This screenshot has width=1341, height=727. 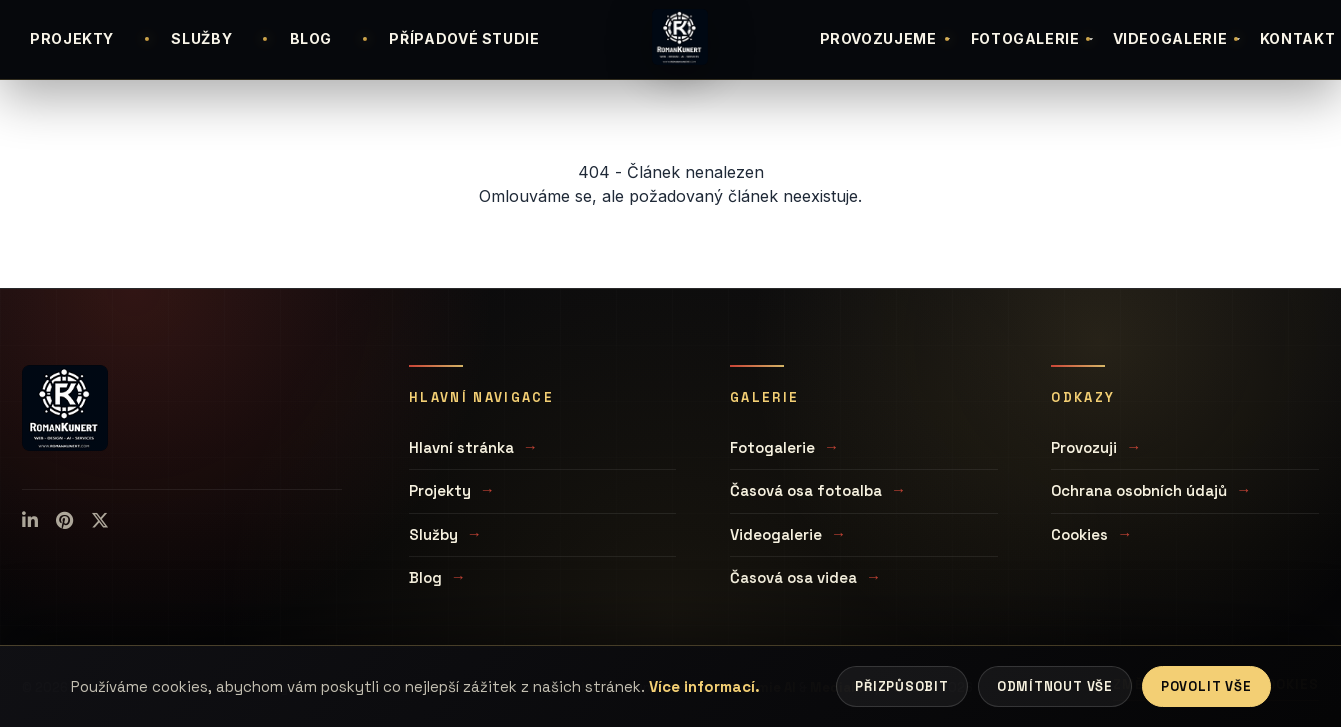 What do you see at coordinates (1206, 686) in the screenshot?
I see `Povolit vše` at bounding box center [1206, 686].